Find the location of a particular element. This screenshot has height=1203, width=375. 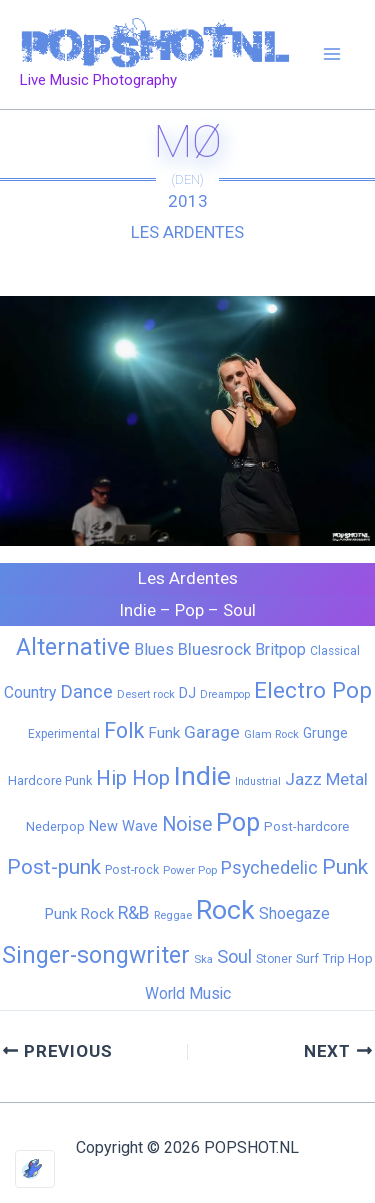

Blues [Blues (24 items)] is located at coordinates (154, 649).